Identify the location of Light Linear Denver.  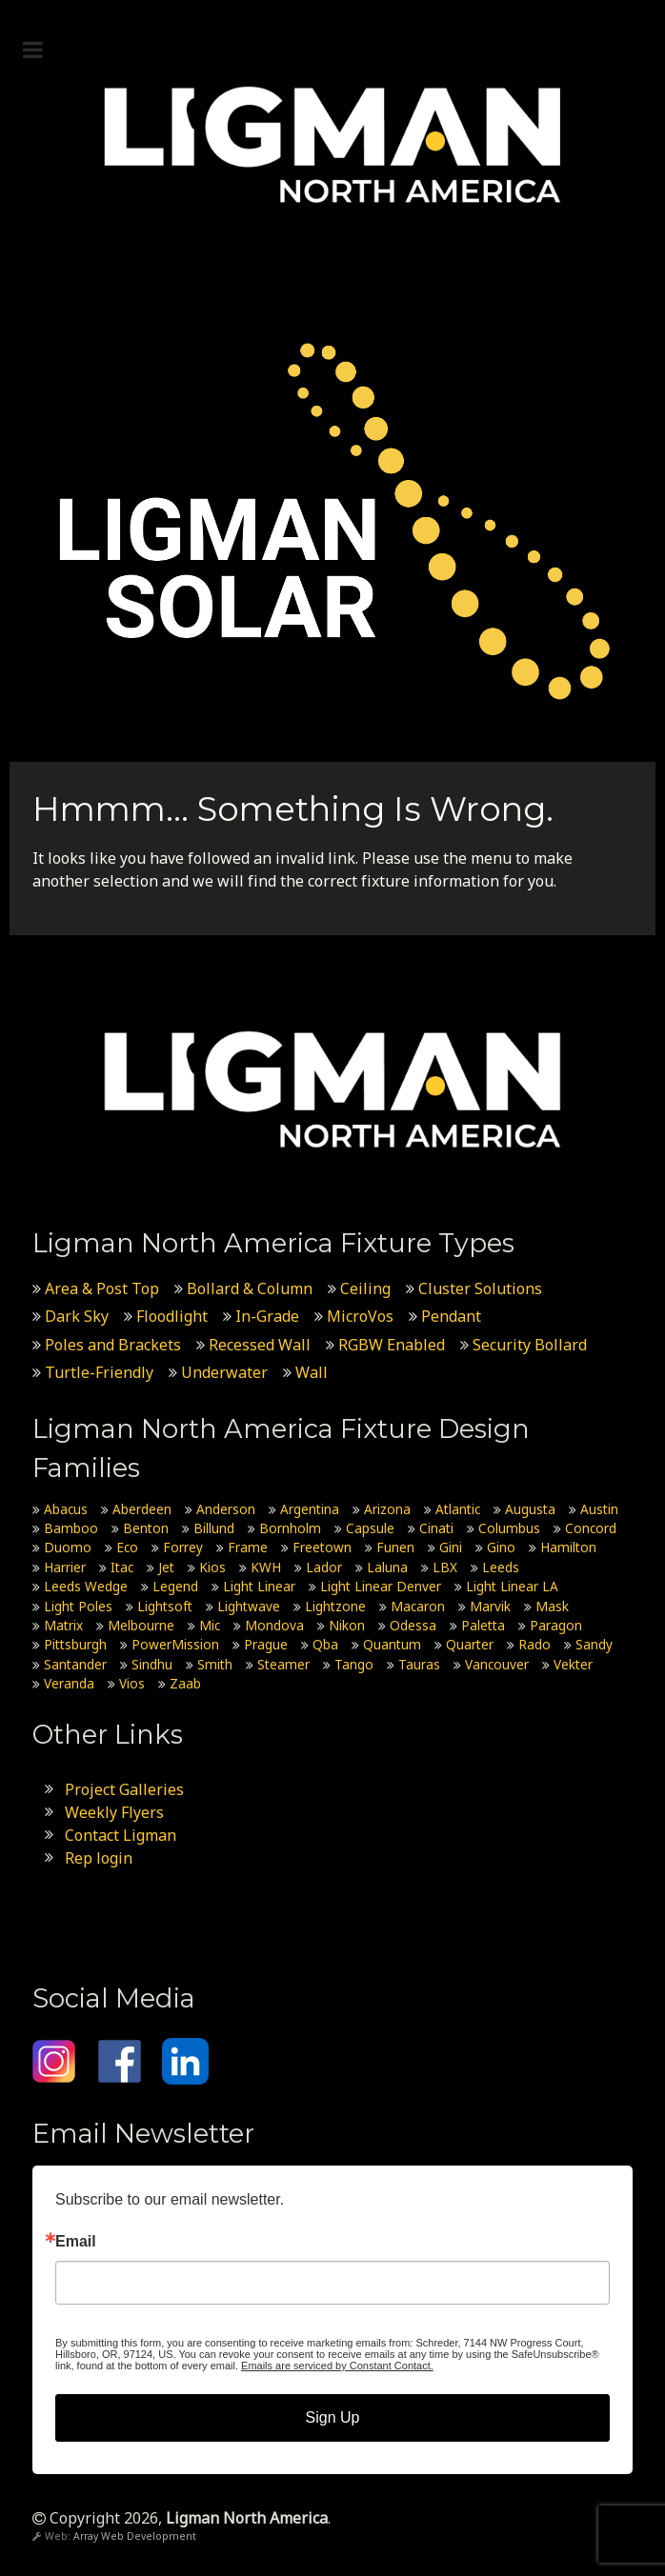
(380, 1586).